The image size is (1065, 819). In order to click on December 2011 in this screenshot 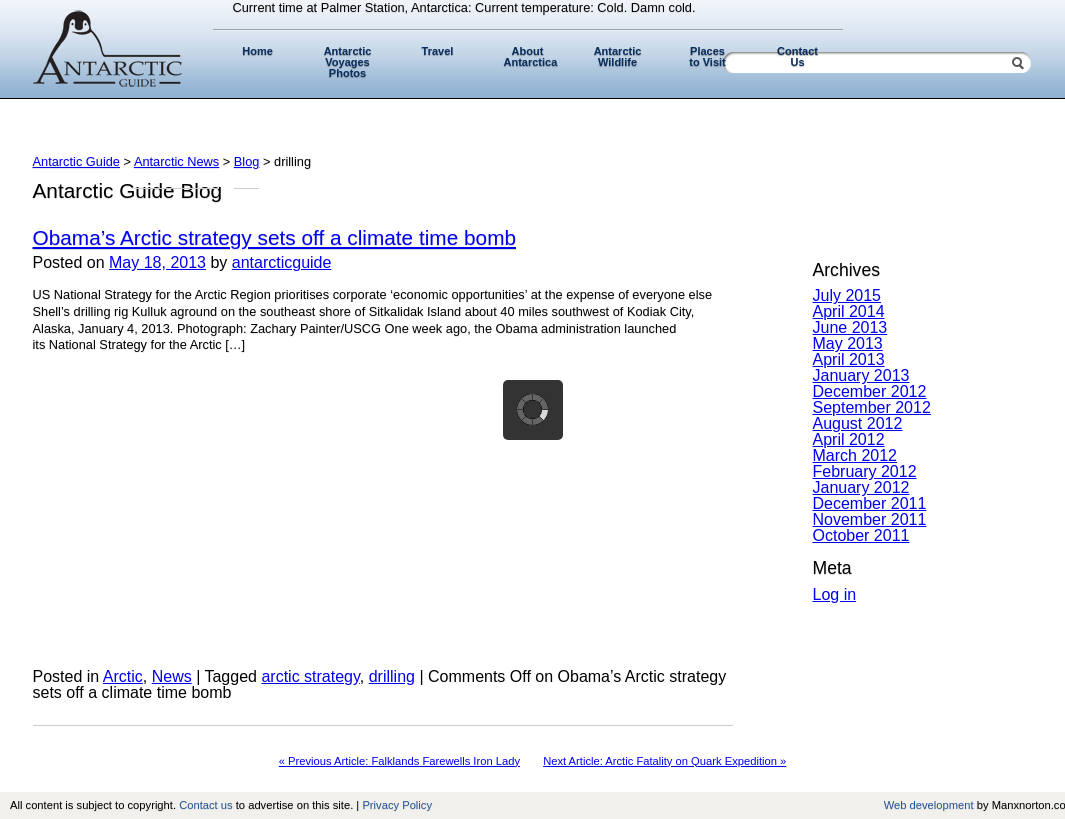, I will do `click(870, 503)`.